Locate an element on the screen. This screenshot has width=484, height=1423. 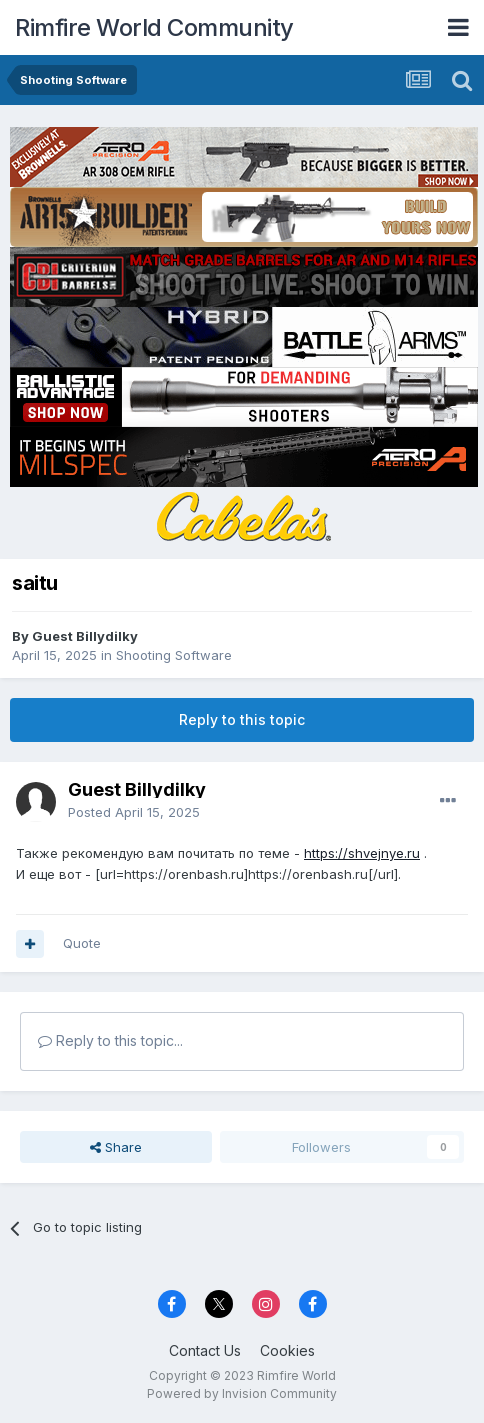
Share is located at coordinates (116, 1147).